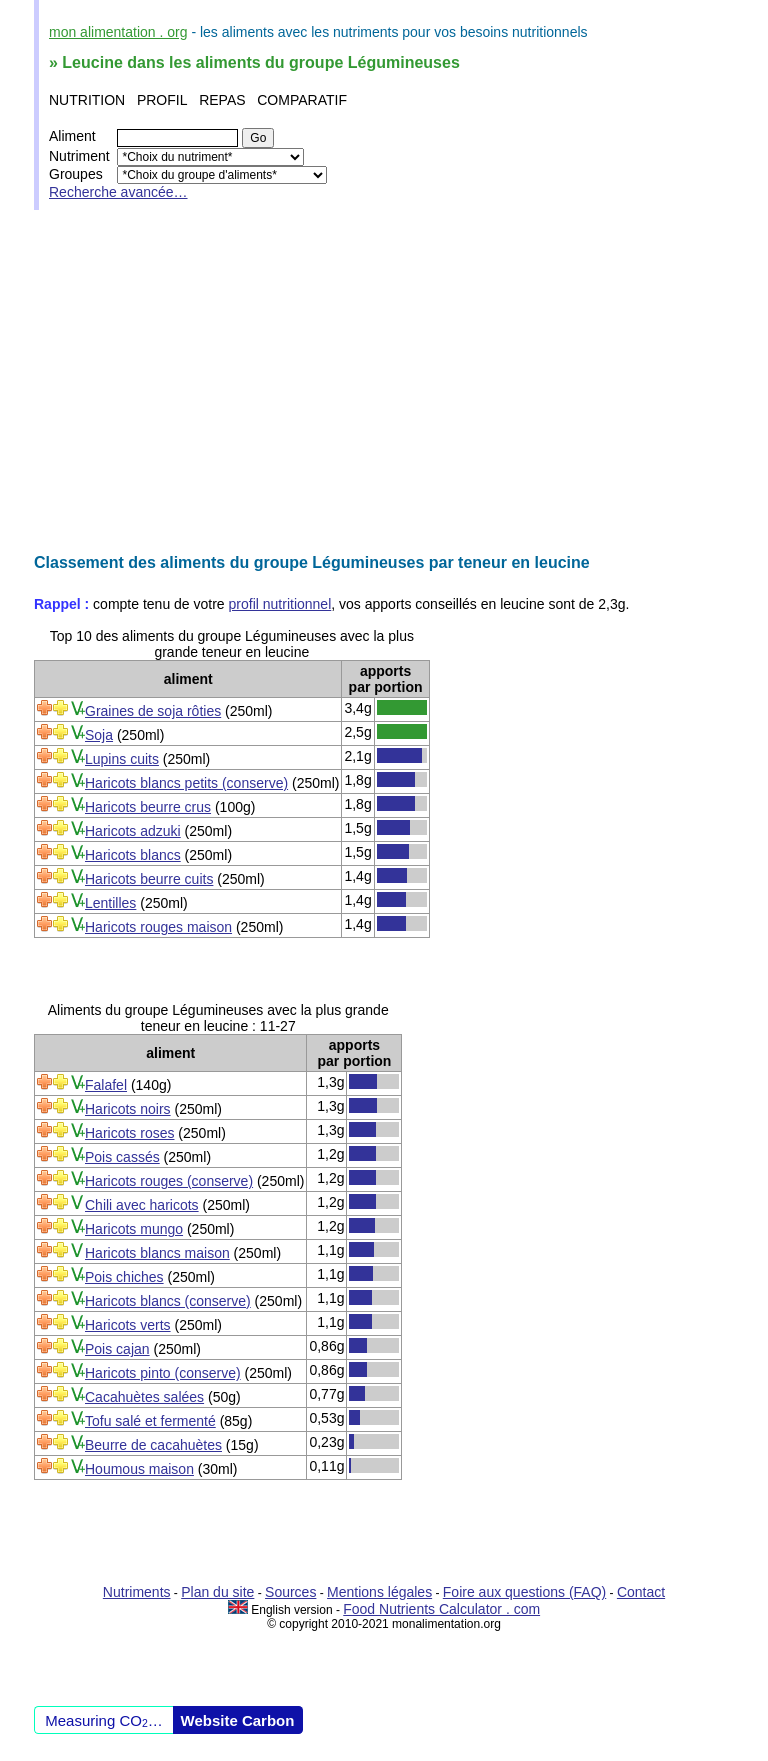  What do you see at coordinates (128, 1109) in the screenshot?
I see `Haricots noirs` at bounding box center [128, 1109].